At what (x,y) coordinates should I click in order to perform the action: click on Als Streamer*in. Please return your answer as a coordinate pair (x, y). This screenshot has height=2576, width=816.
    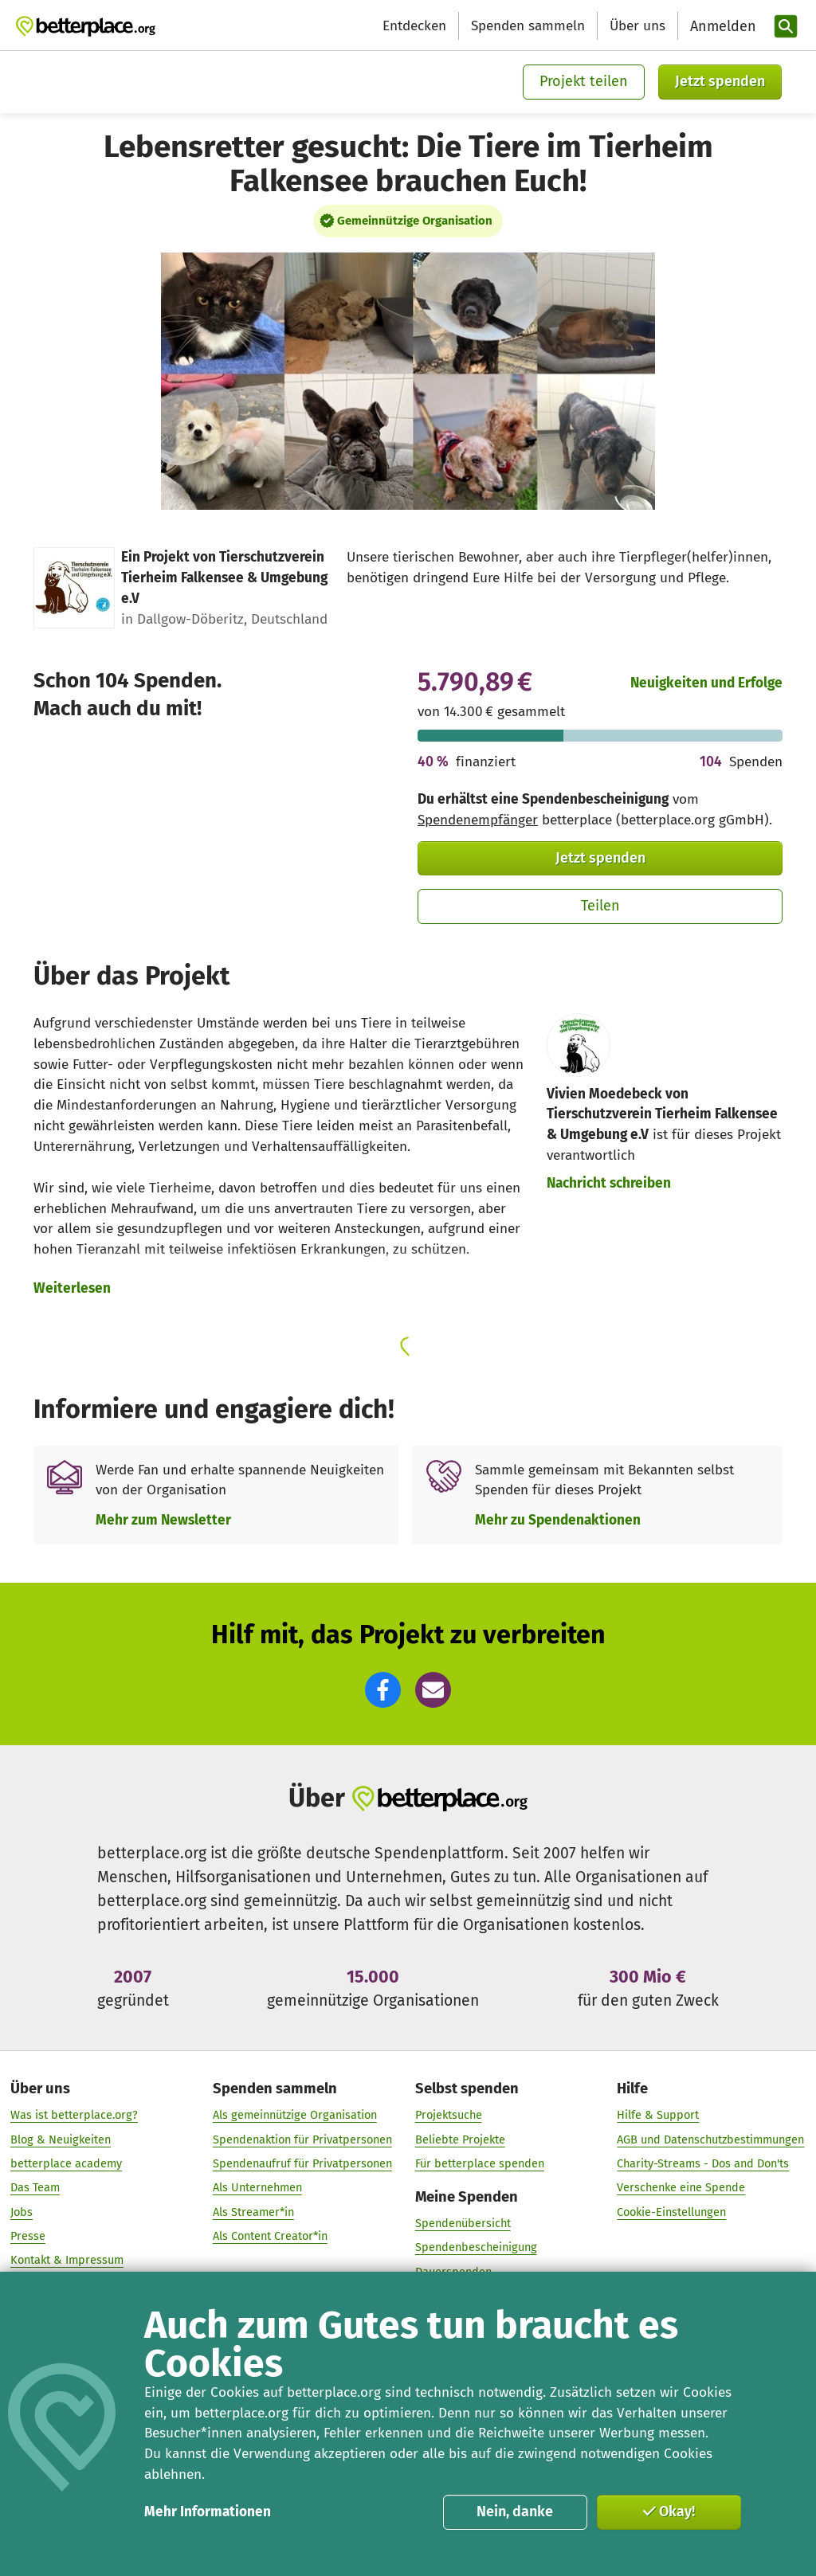
    Looking at the image, I should click on (253, 2212).